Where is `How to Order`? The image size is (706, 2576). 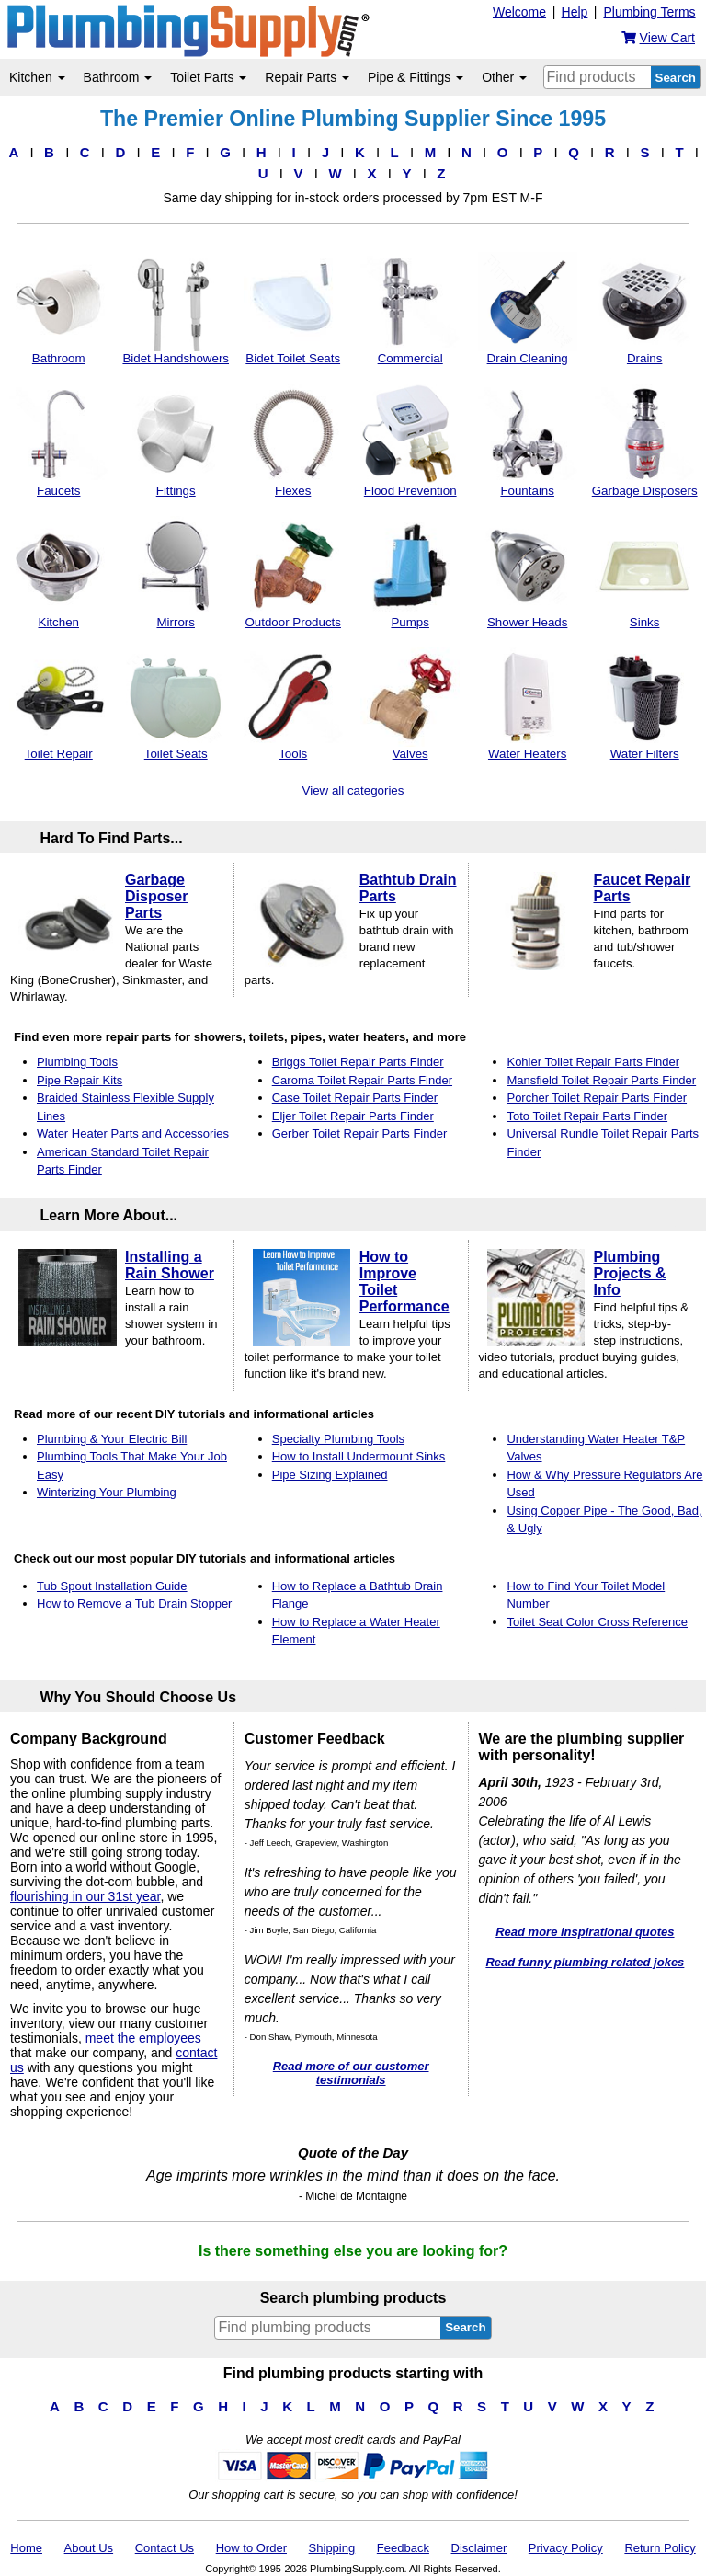 How to Order is located at coordinates (251, 2548).